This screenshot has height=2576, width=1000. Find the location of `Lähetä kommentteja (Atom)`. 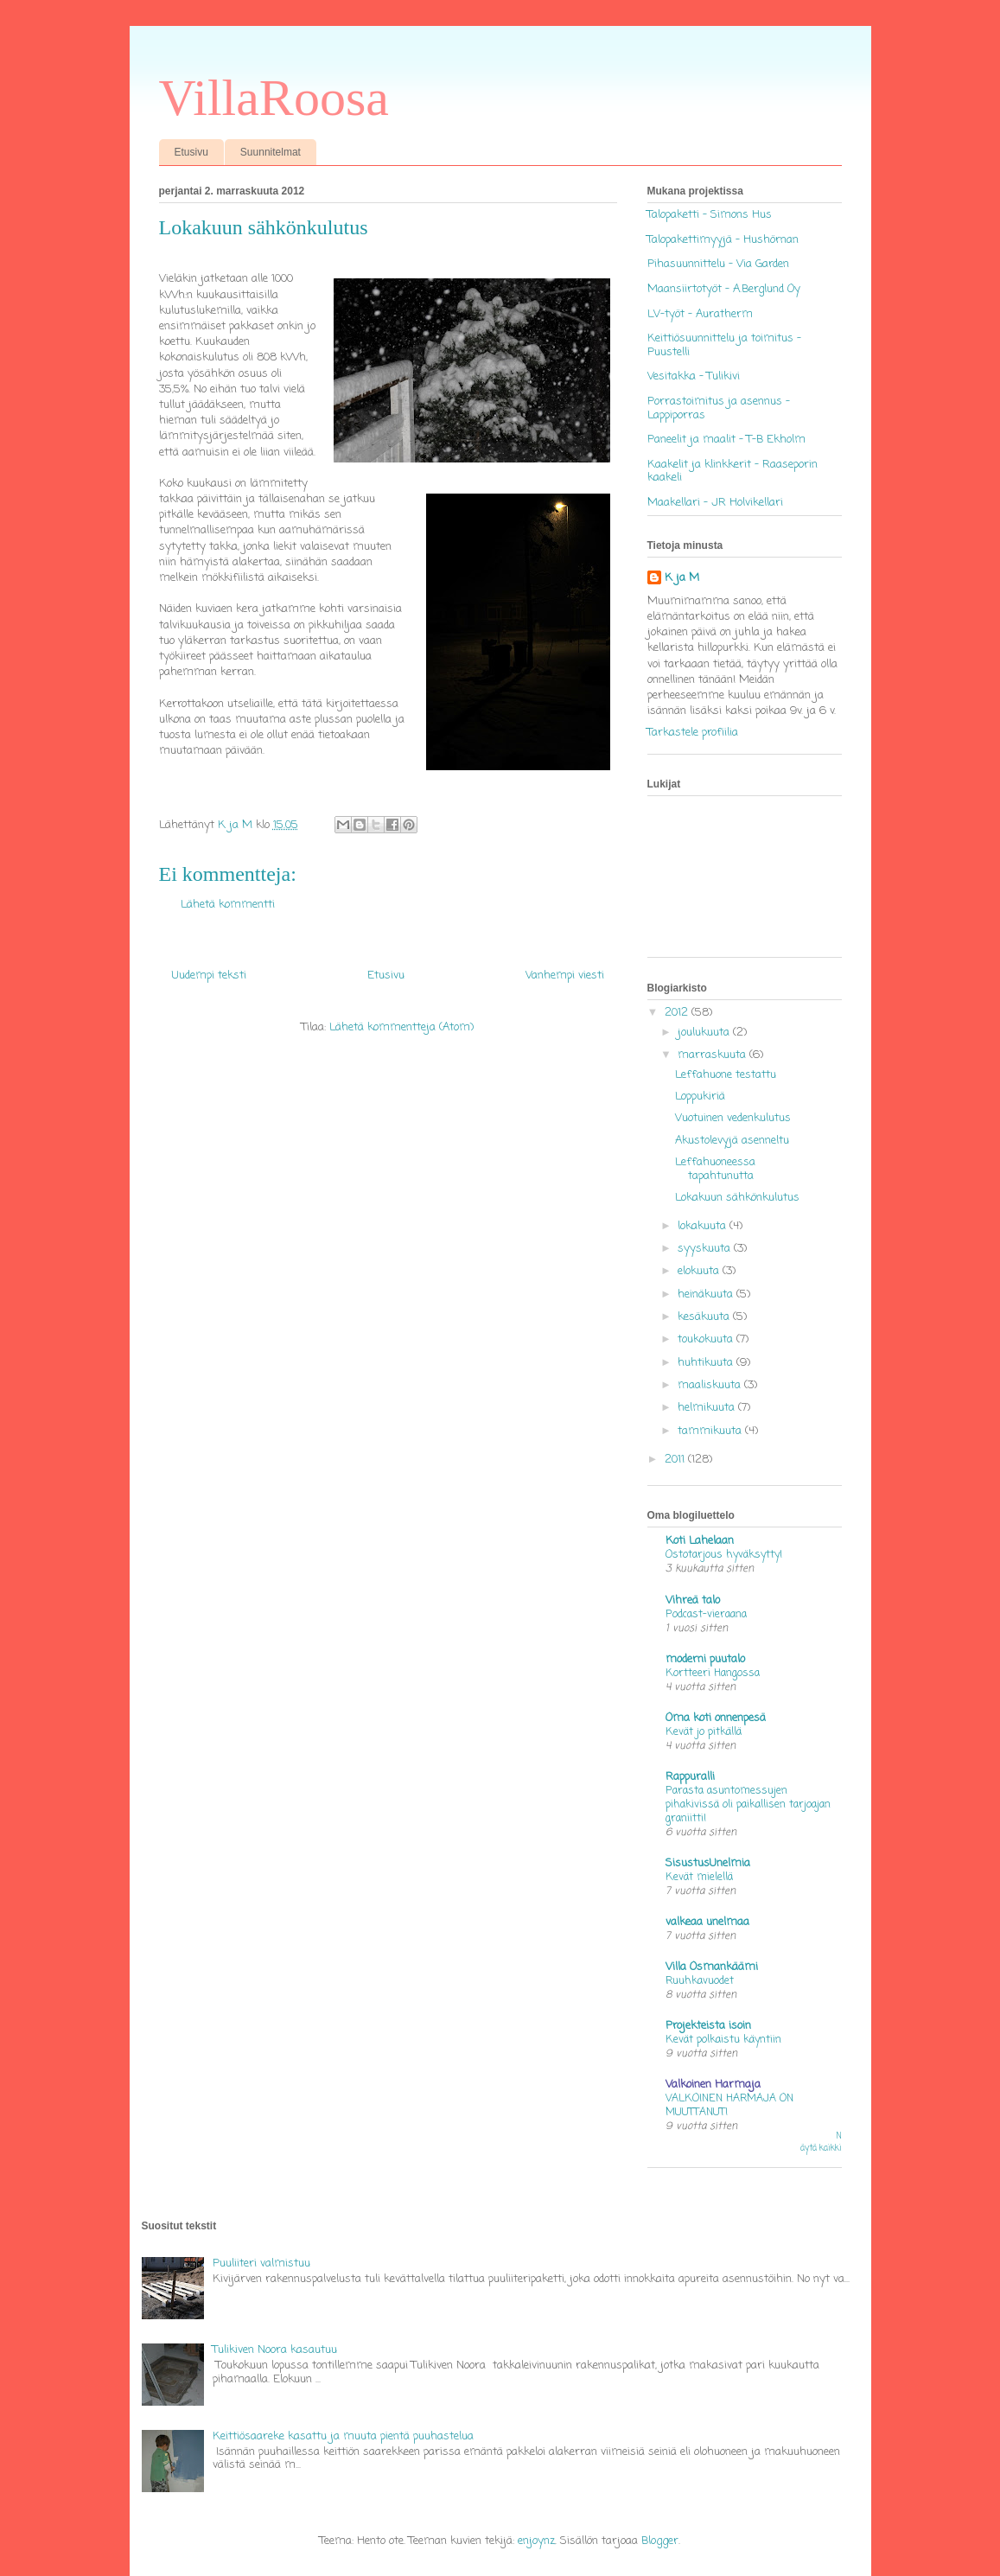

Lähetä kommentteja (Atom) is located at coordinates (401, 1027).